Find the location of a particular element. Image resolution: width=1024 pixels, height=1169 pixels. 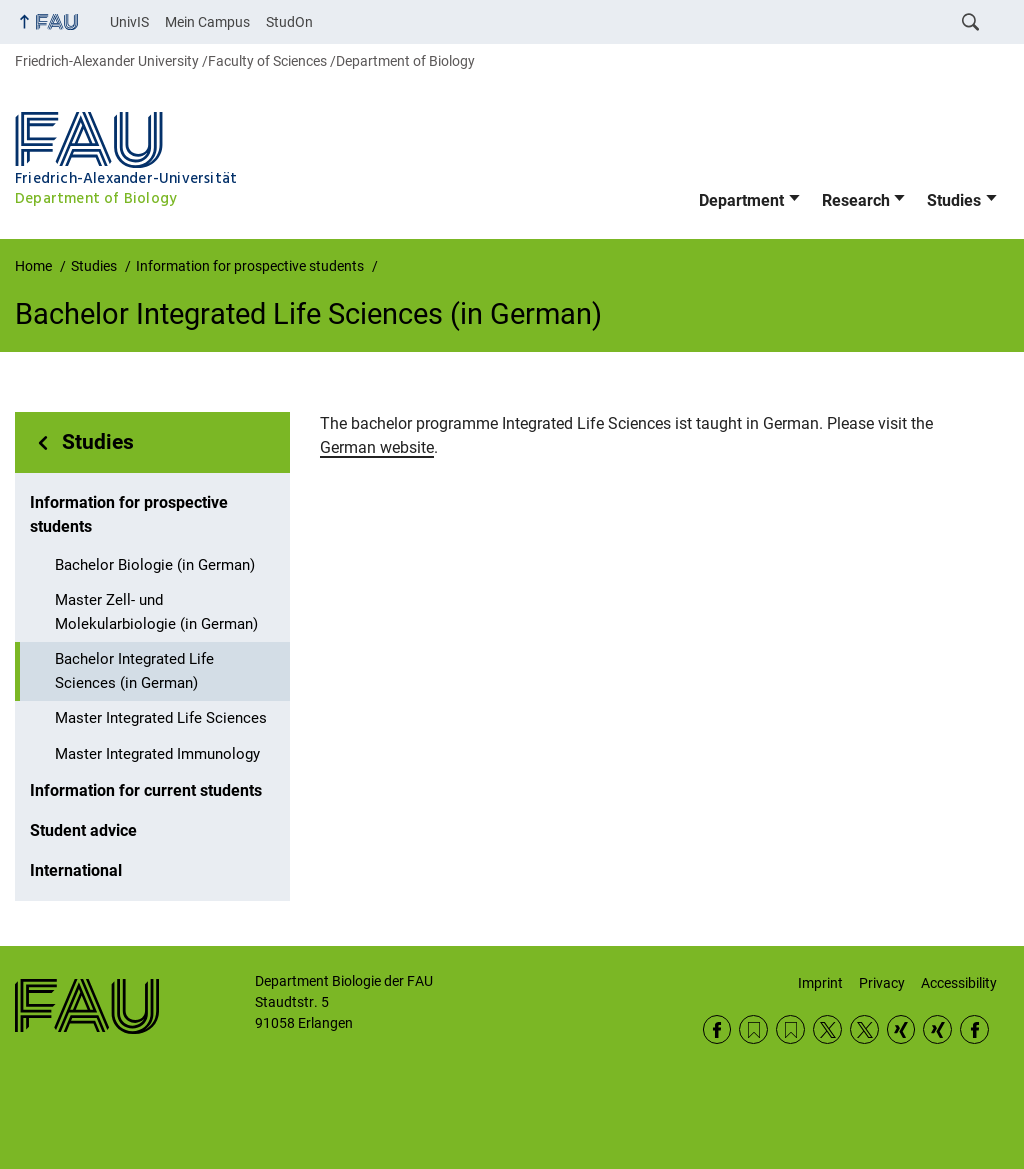

StudOn is located at coordinates (289, 22).